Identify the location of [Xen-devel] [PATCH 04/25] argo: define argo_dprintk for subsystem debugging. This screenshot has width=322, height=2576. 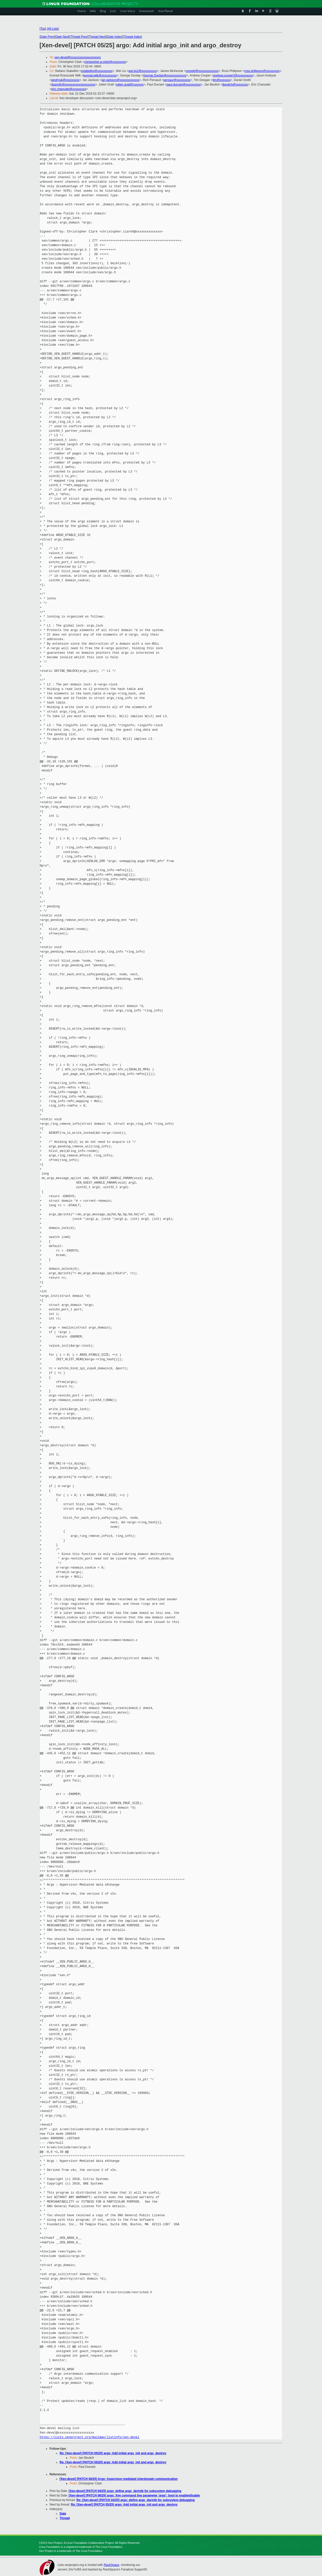
(125, 2491).